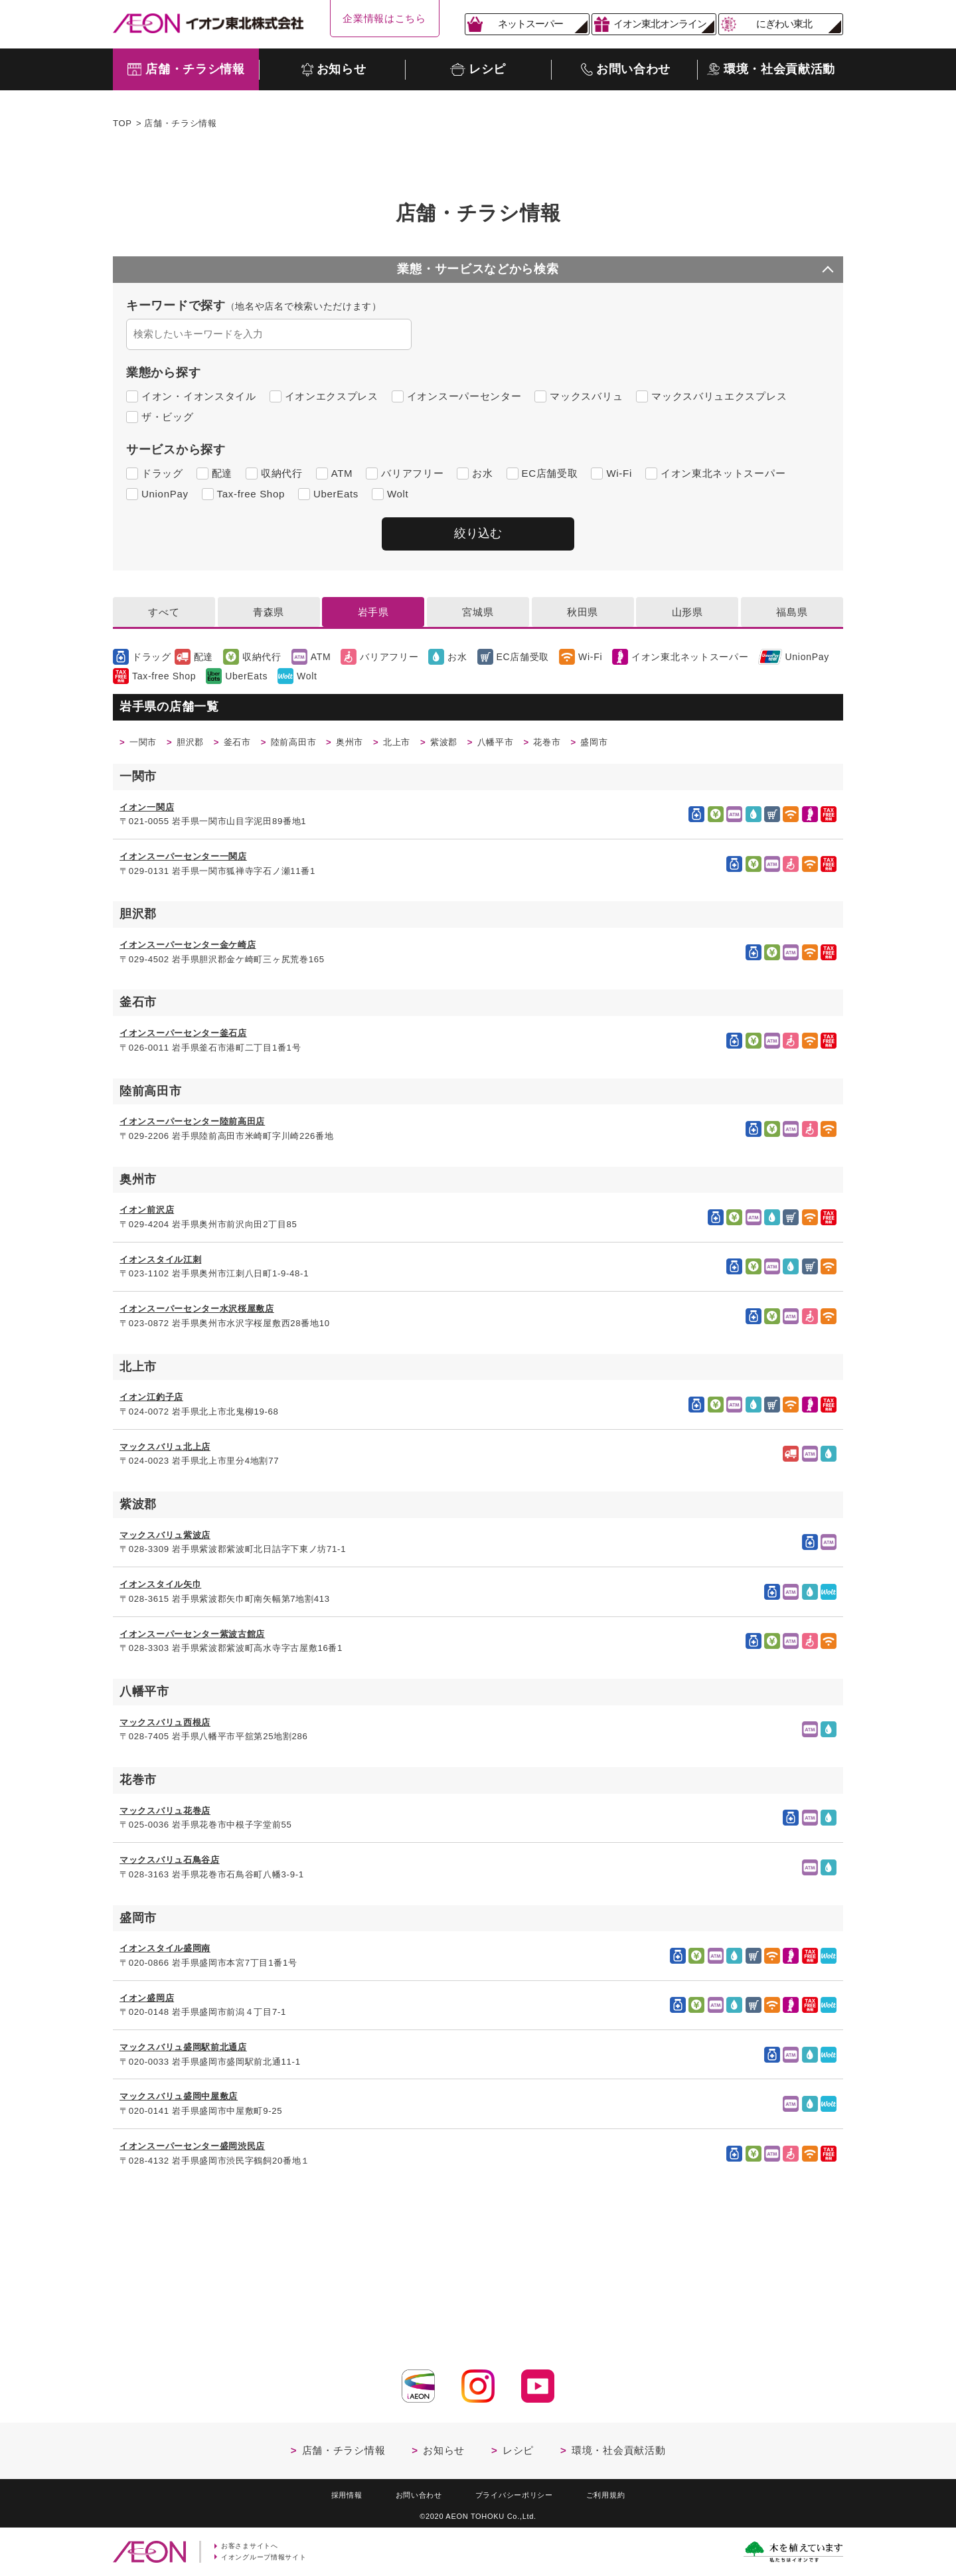 Image resolution: width=956 pixels, height=2576 pixels. Describe the element at coordinates (342, 473) in the screenshot. I see `ATM` at that location.